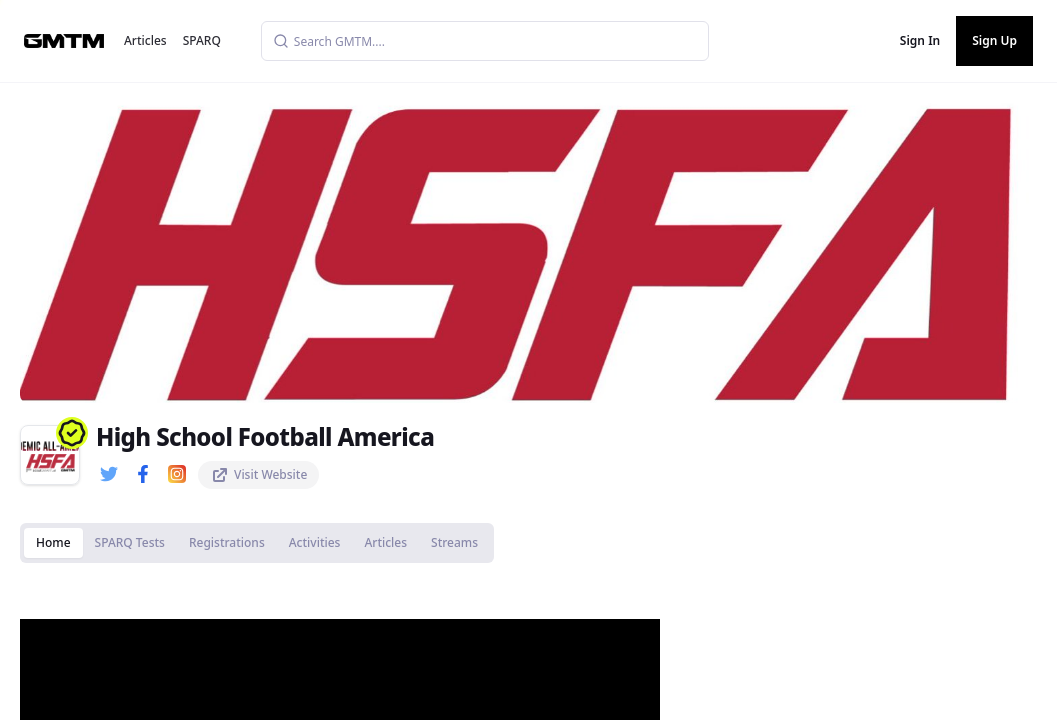  Describe the element at coordinates (385, 542) in the screenshot. I see `Articles [tab]` at that location.